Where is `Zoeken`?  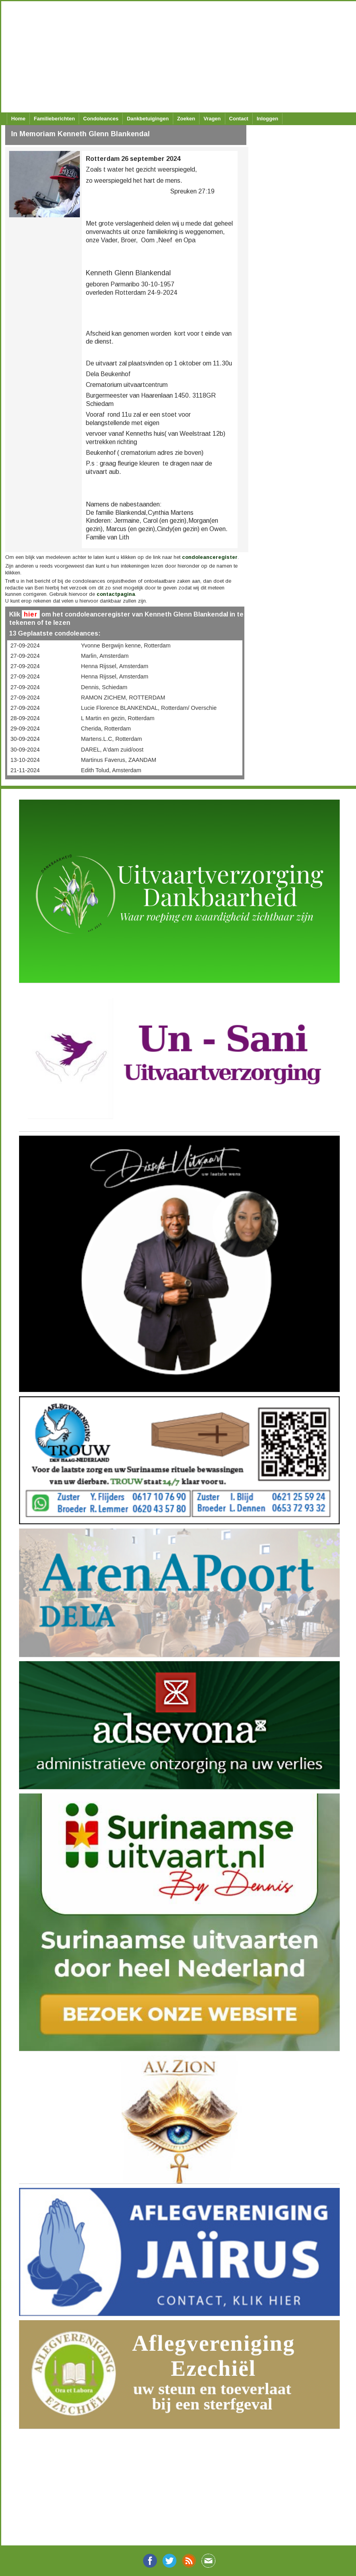 Zoeken is located at coordinates (186, 119).